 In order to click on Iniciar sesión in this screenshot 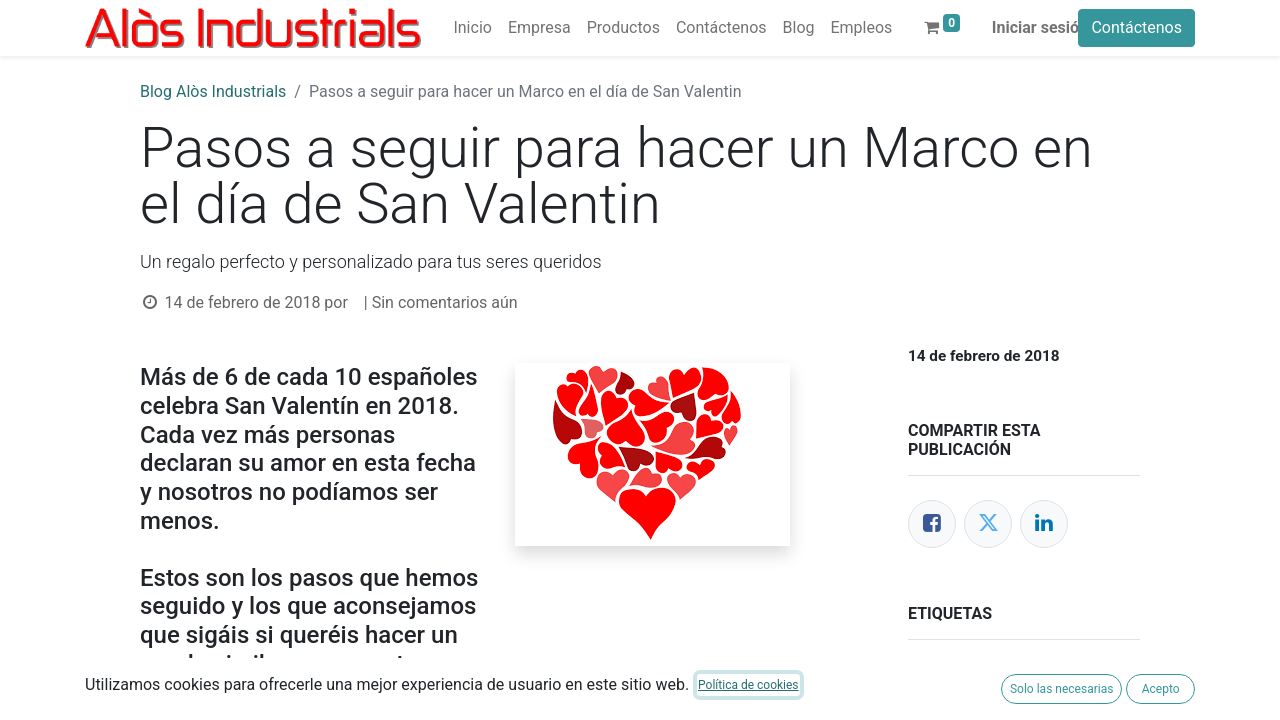, I will do `click(1040, 27)`.